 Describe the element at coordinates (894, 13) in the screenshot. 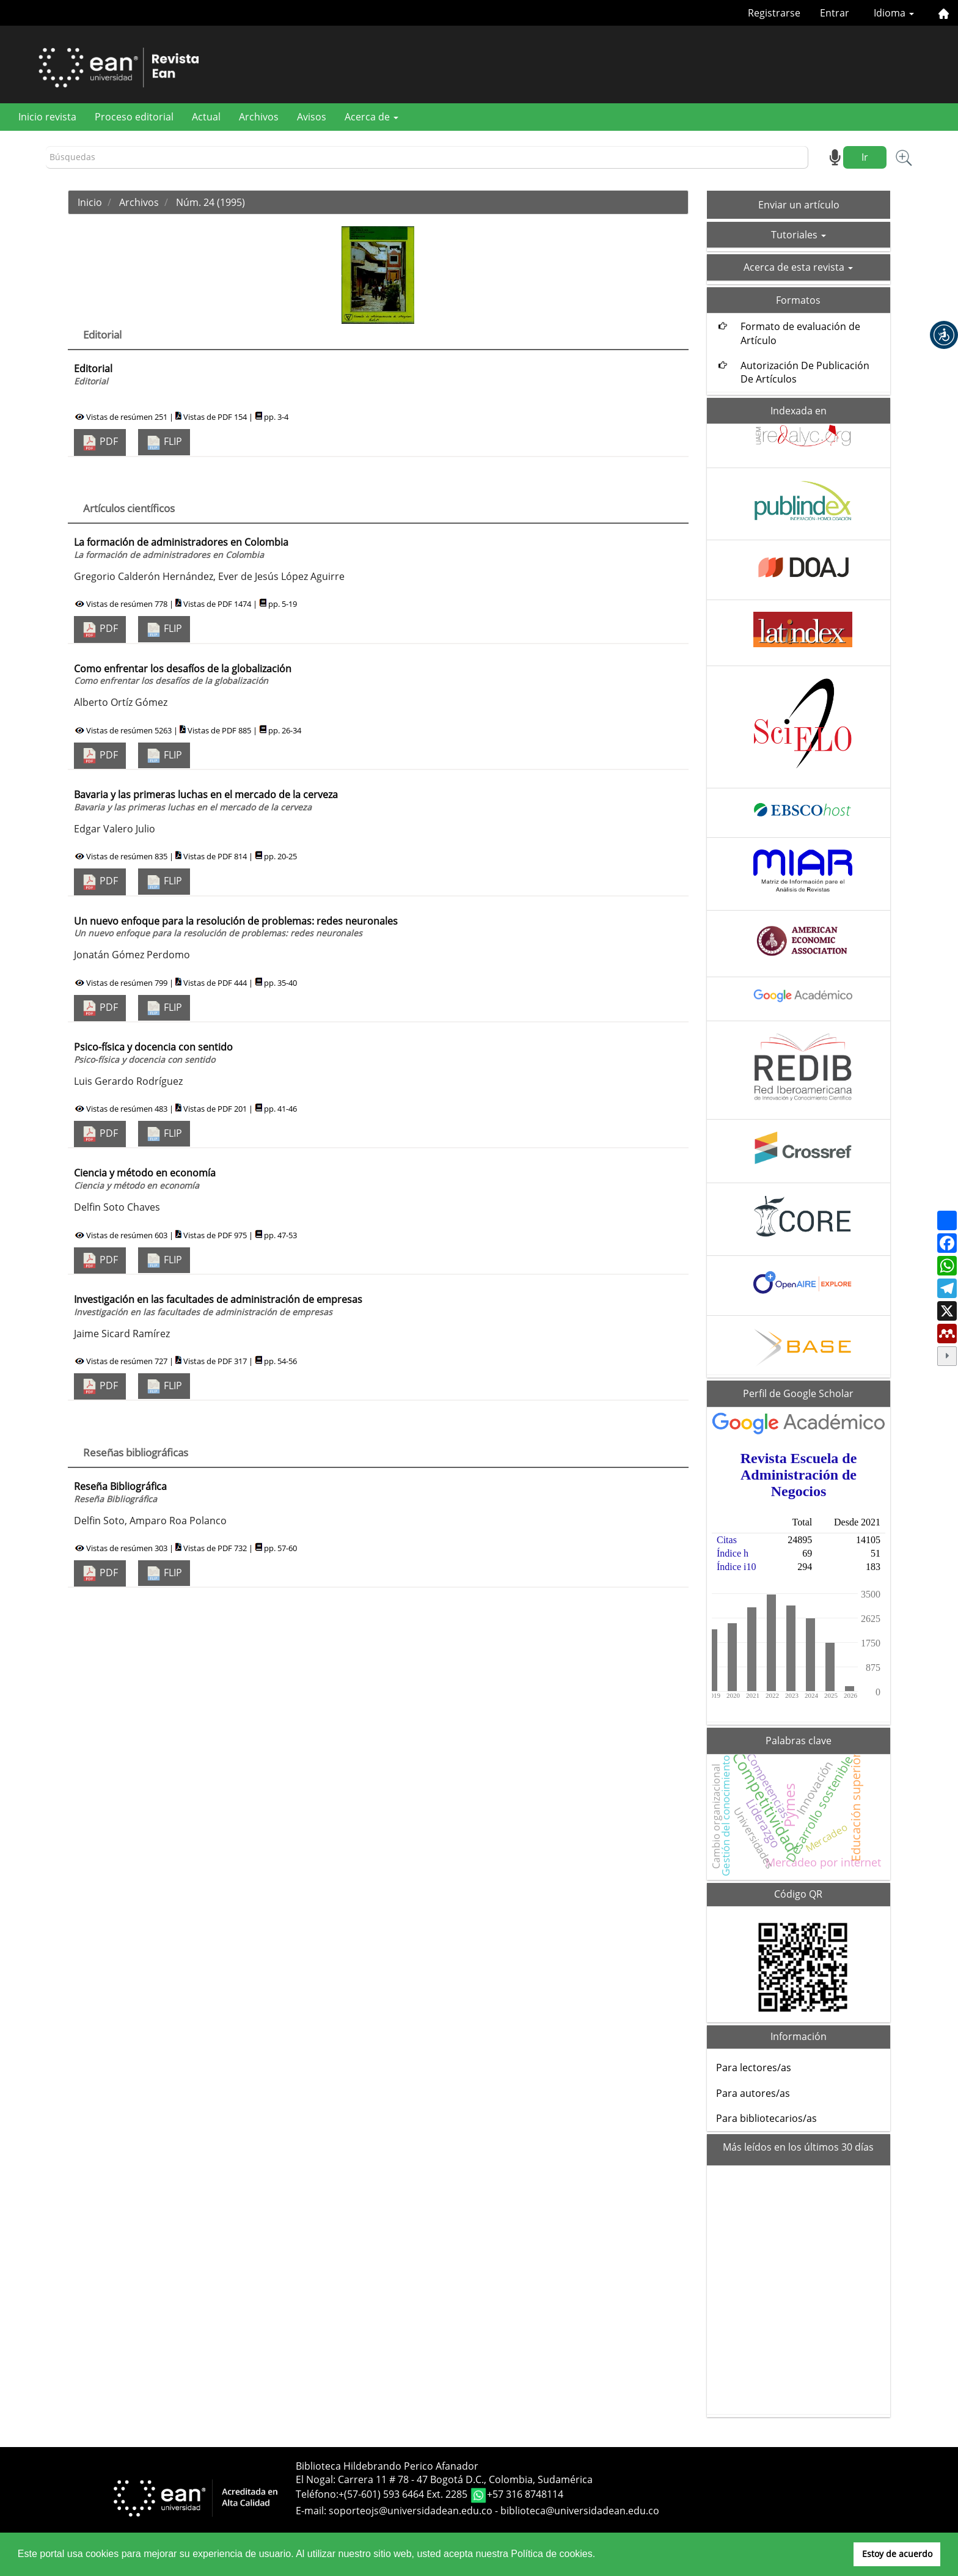

I see `Idioma [button]` at that location.